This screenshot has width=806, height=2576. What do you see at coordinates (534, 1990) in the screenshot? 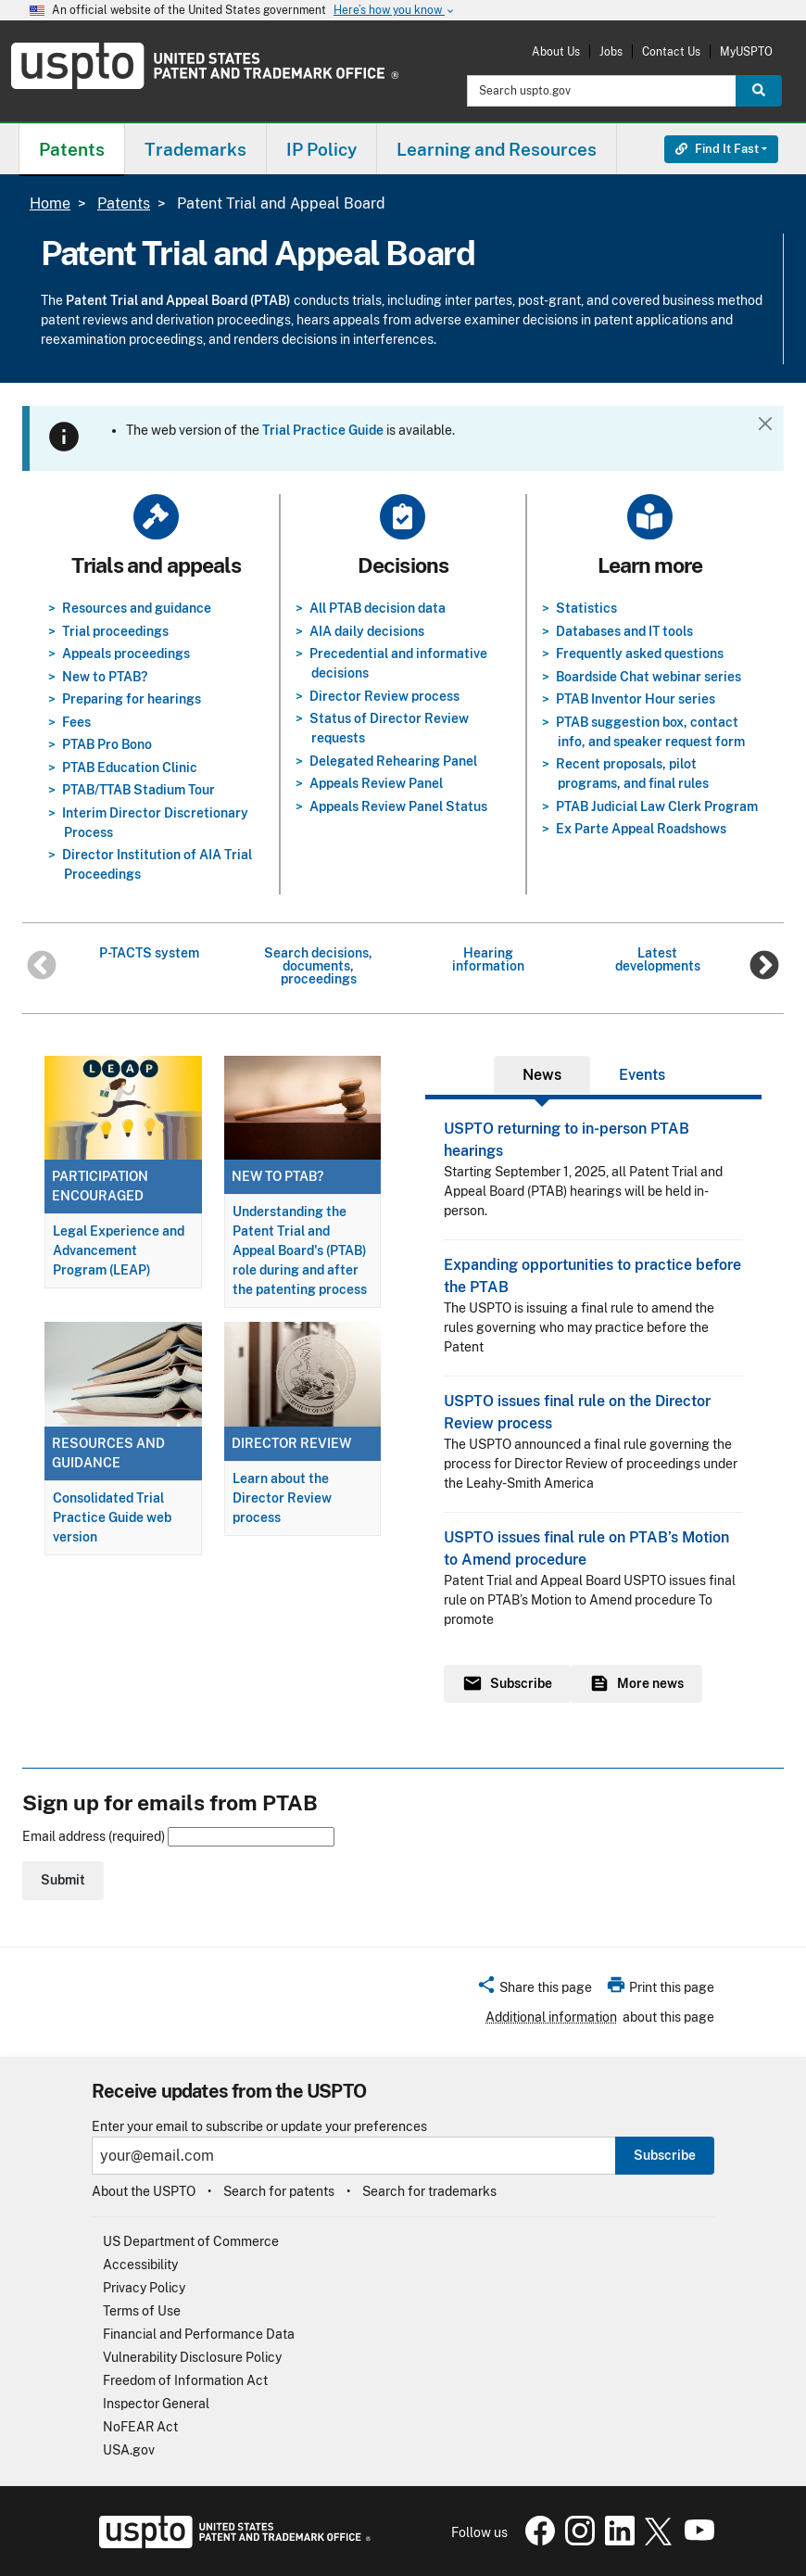
I see `[button]` at bounding box center [534, 1990].